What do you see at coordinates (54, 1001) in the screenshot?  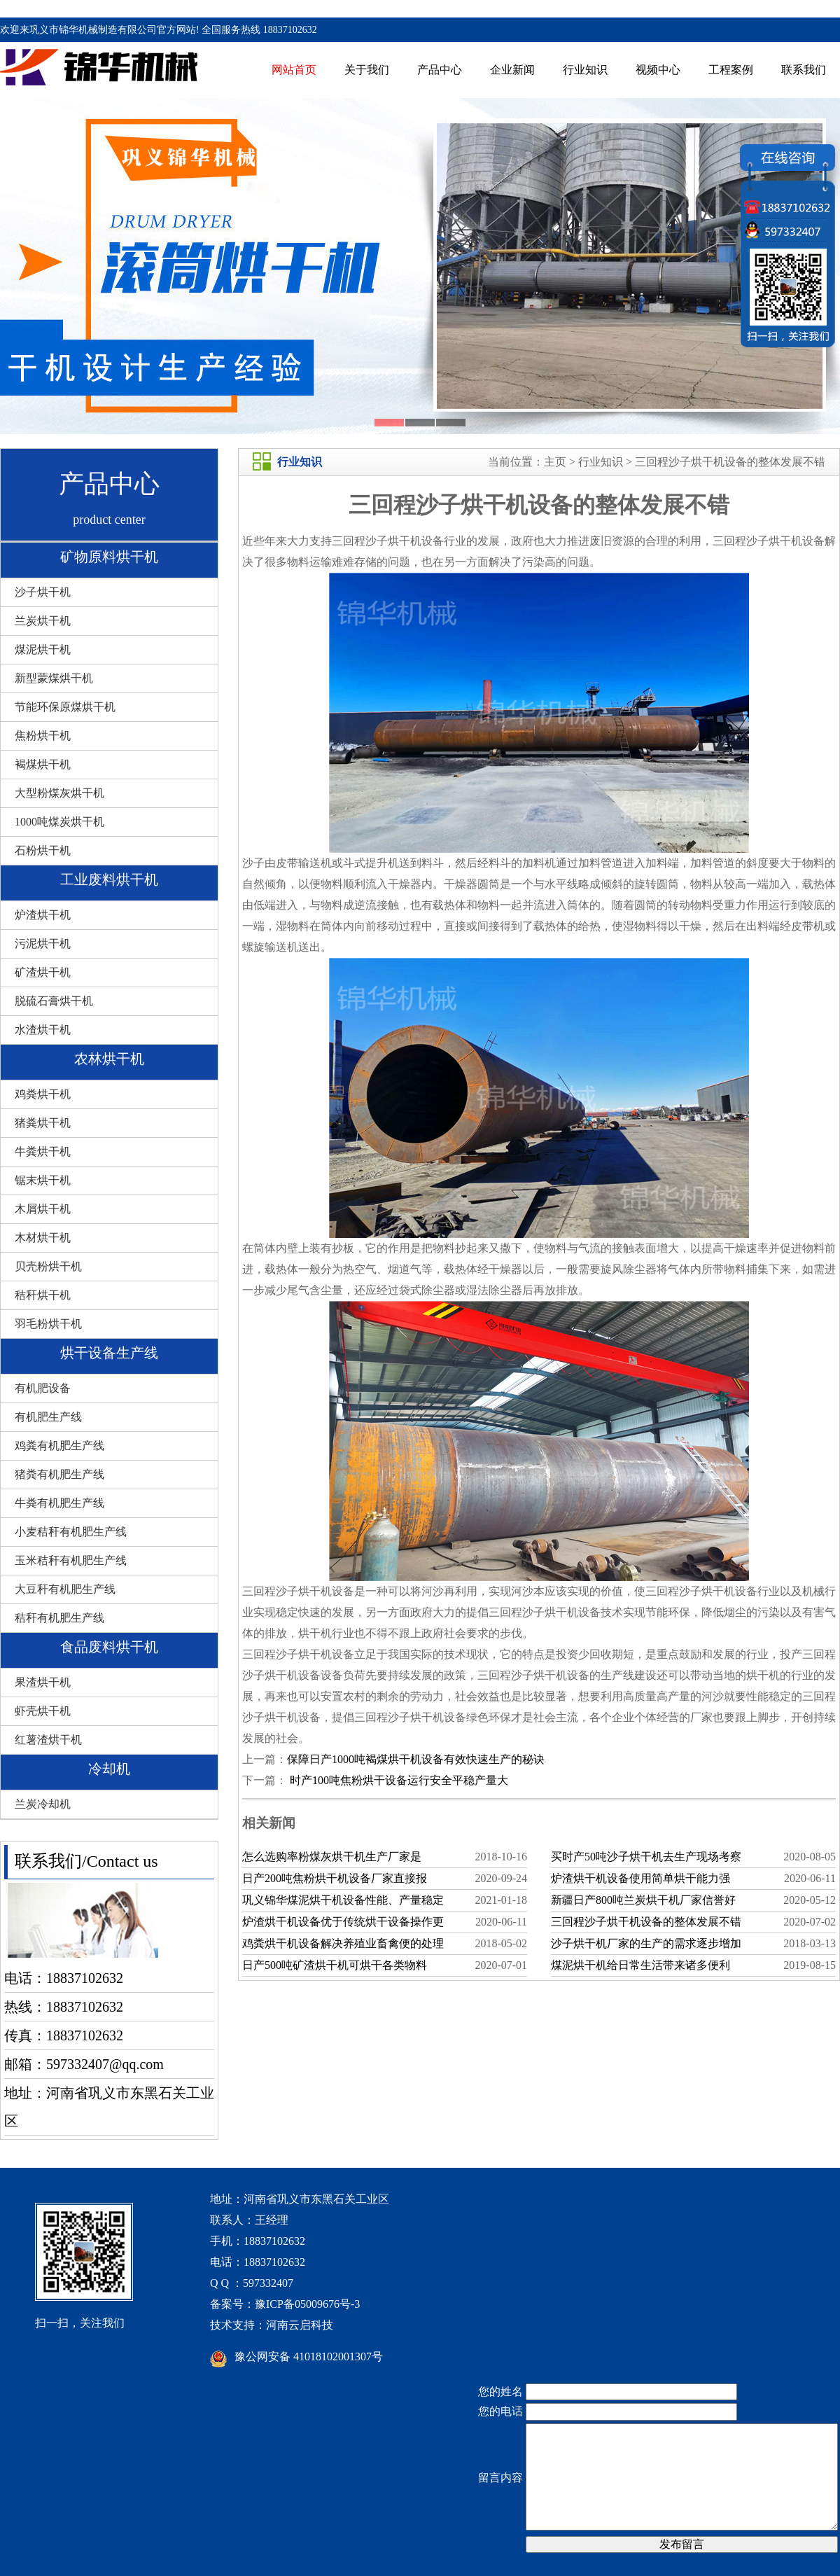 I see `脱硫石膏烘干机` at bounding box center [54, 1001].